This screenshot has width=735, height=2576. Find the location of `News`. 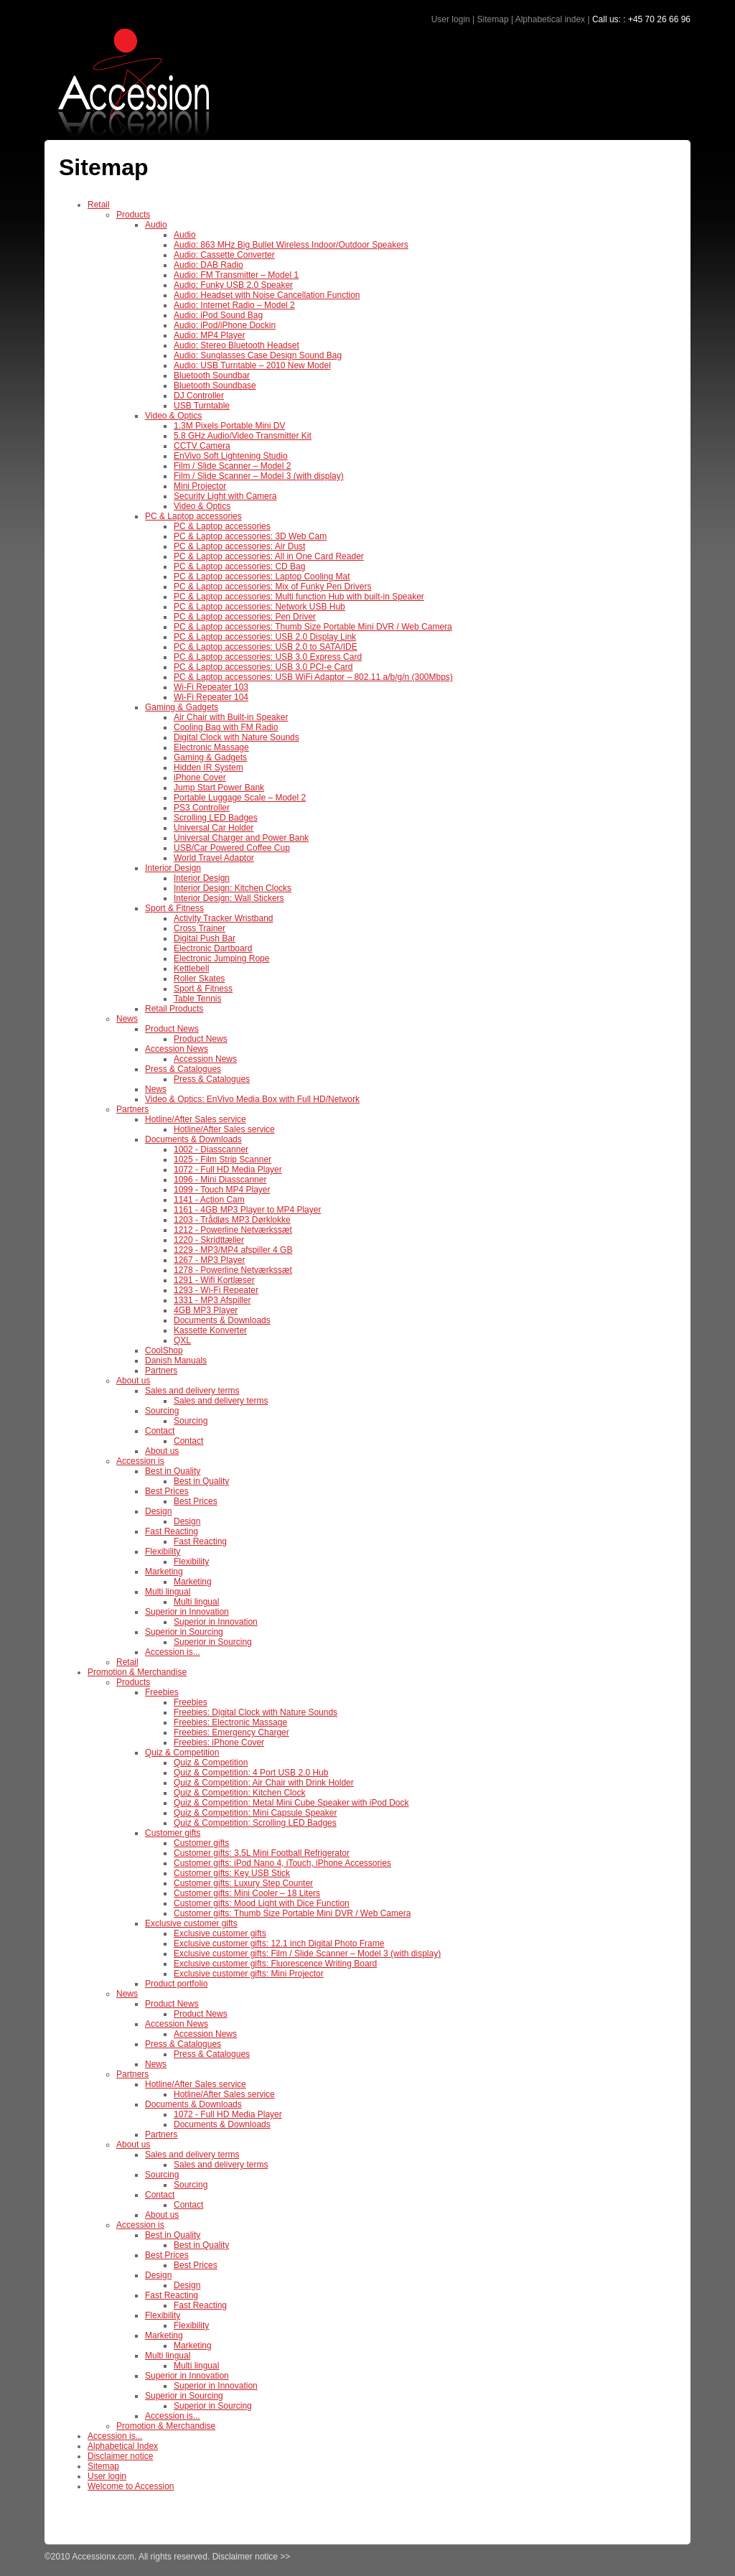

News is located at coordinates (127, 1019).